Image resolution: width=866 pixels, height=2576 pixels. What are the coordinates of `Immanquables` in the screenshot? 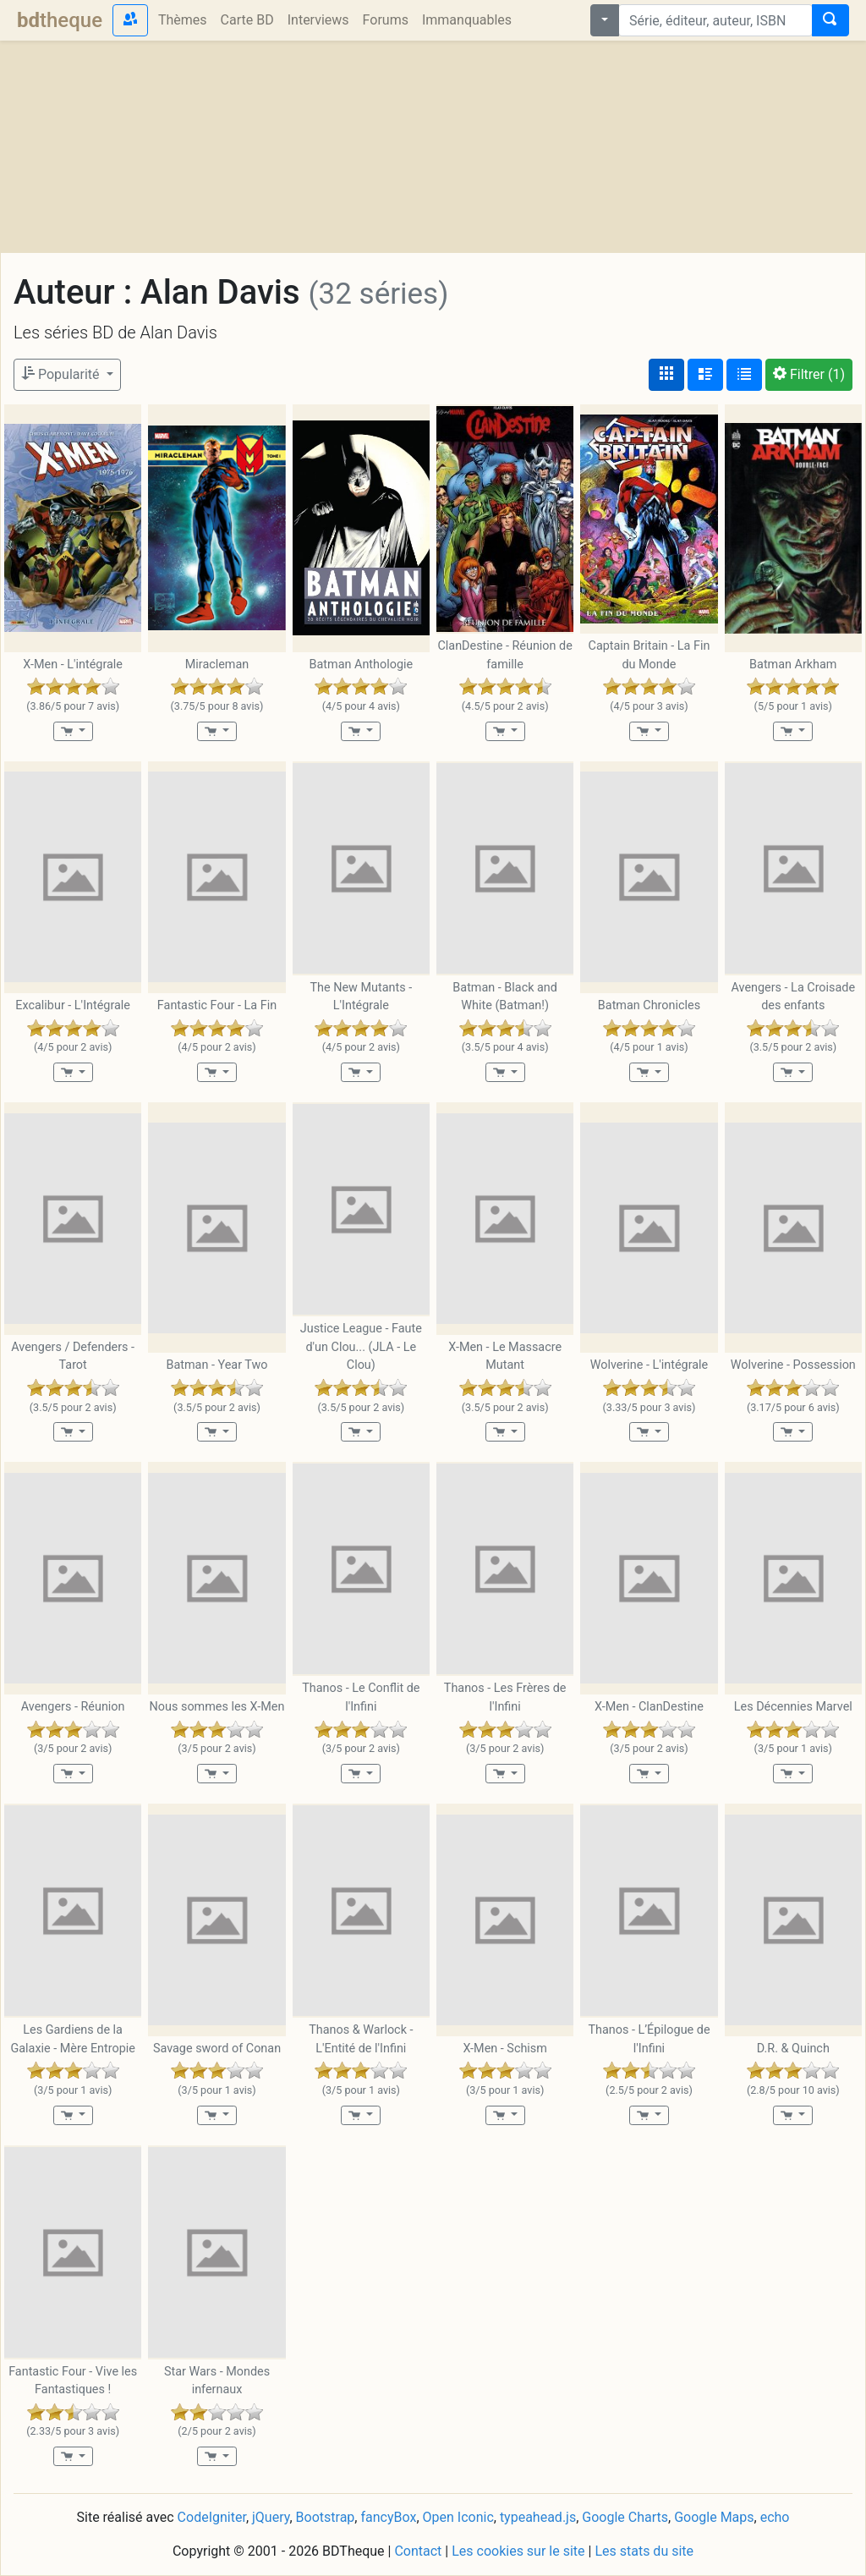 It's located at (467, 20).